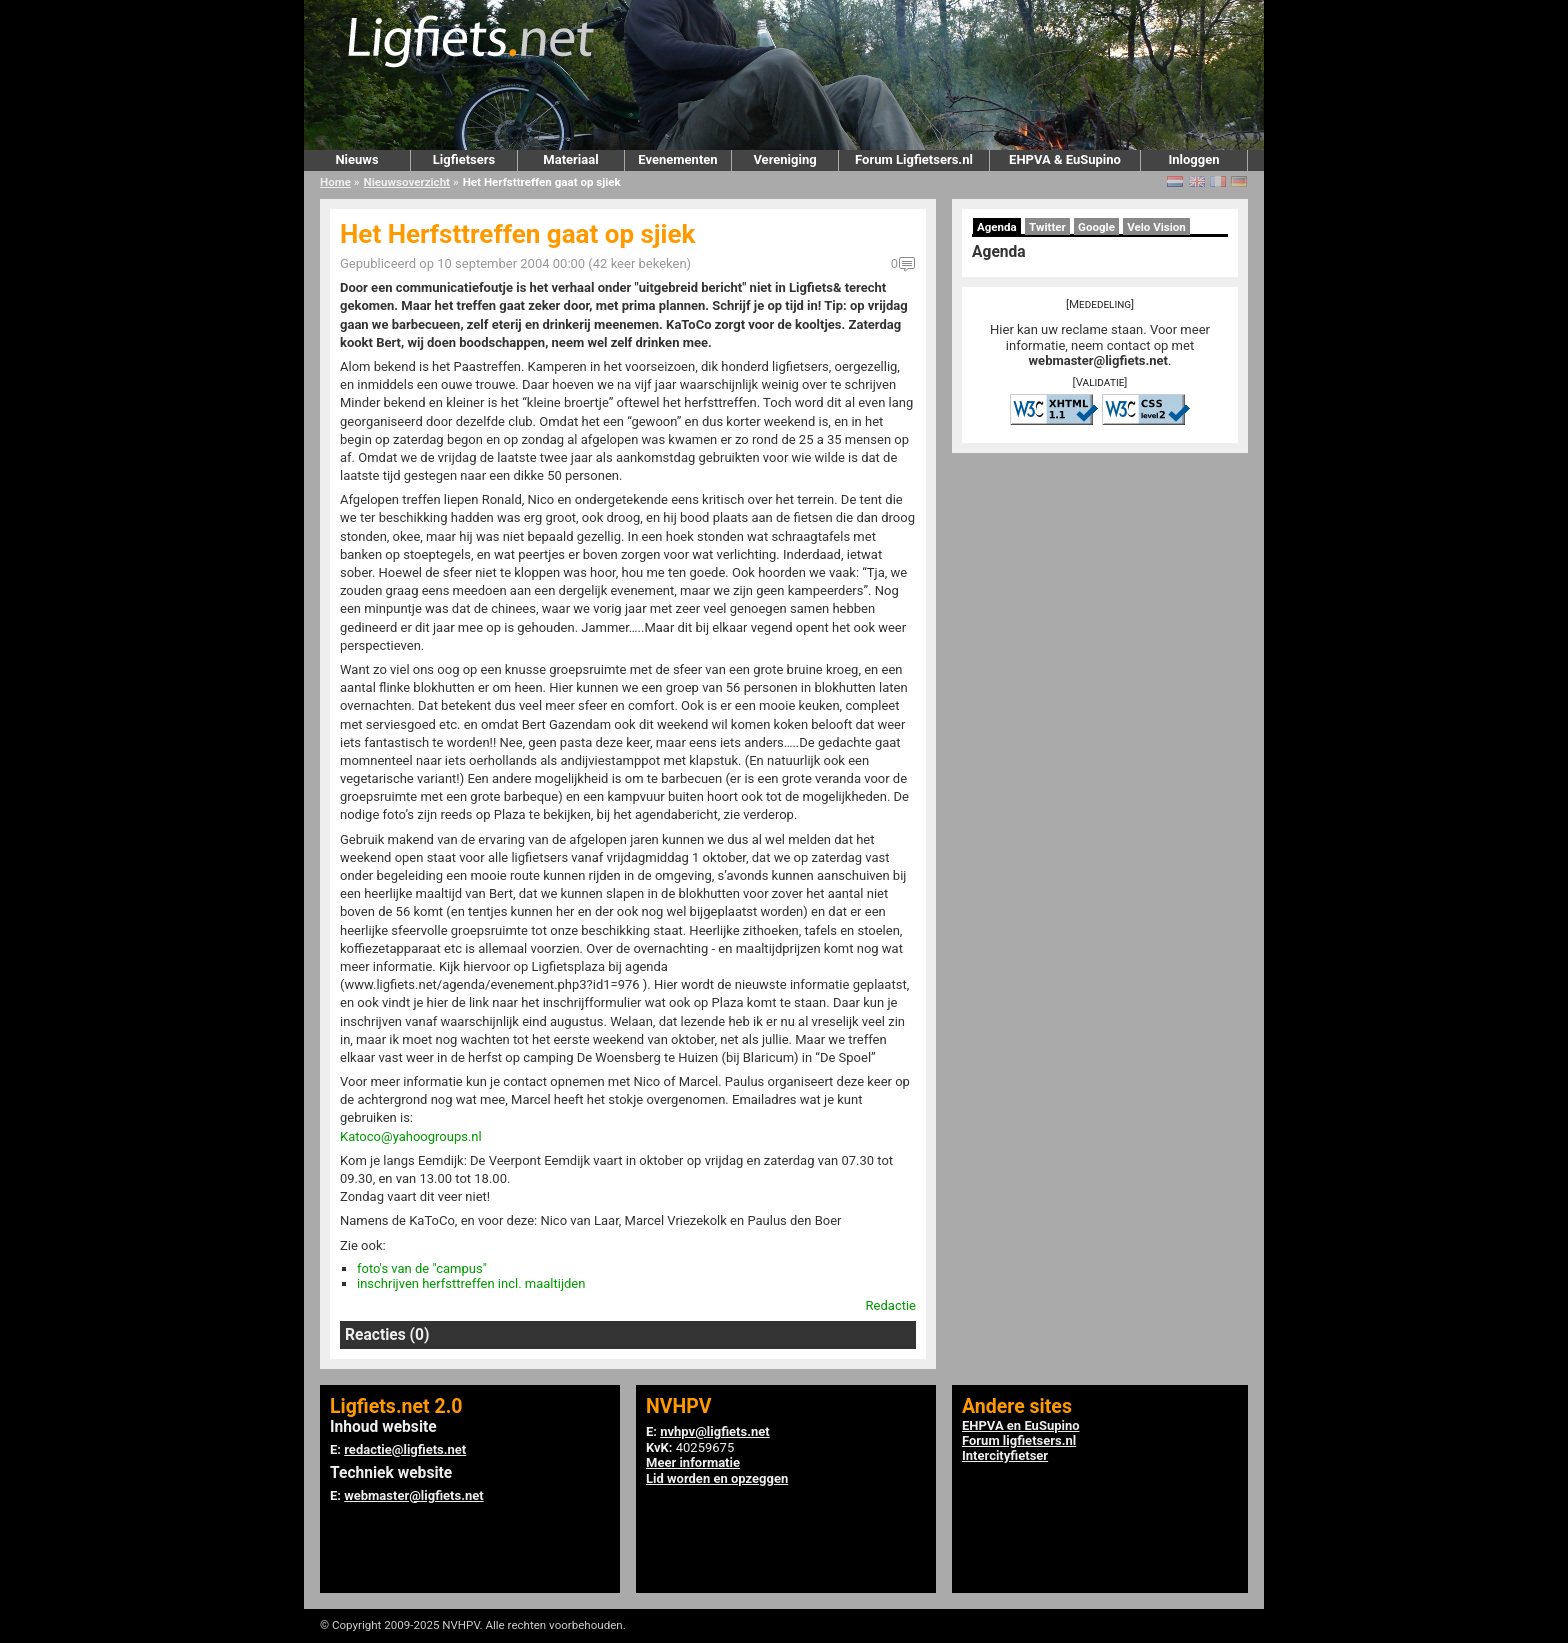  Describe the element at coordinates (570, 159) in the screenshot. I see `Materiaal` at that location.